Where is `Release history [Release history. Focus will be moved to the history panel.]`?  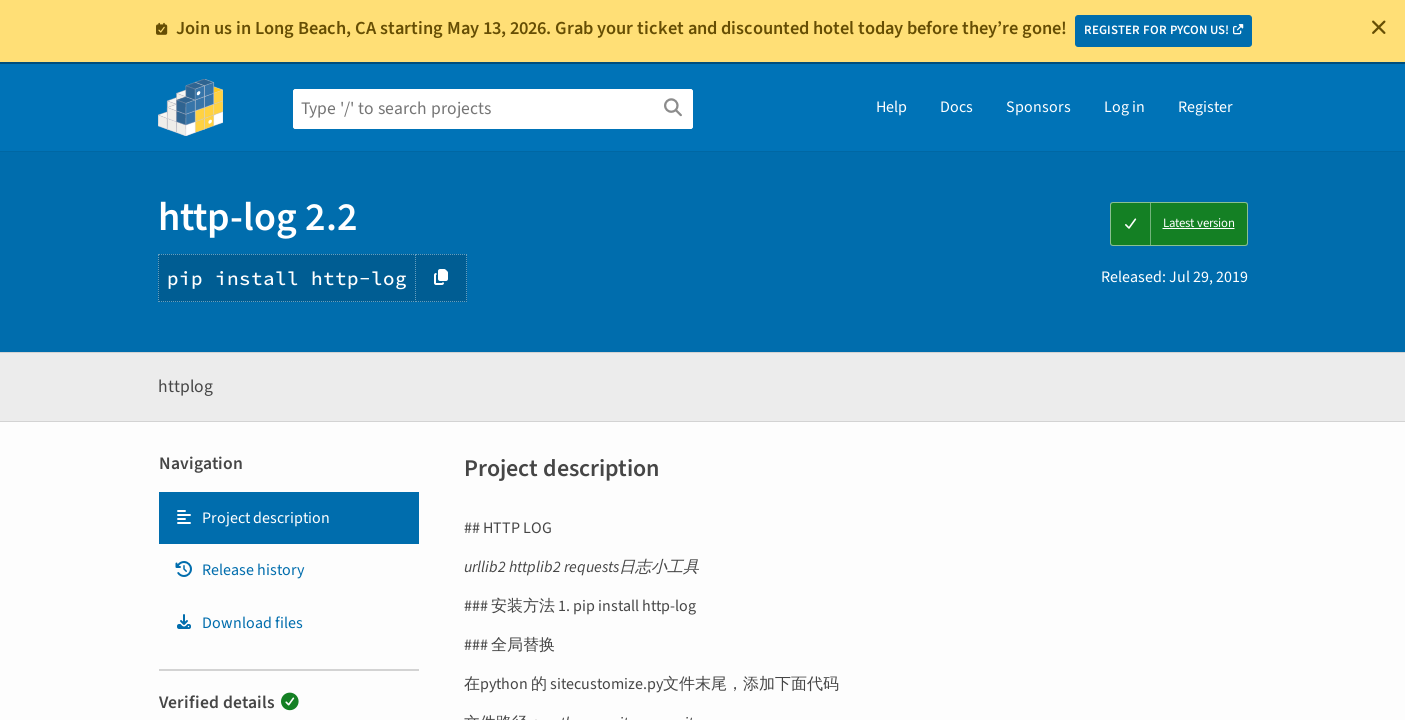
Release history [Release history. Focus will be moved to the history panel.] is located at coordinates (239, 570).